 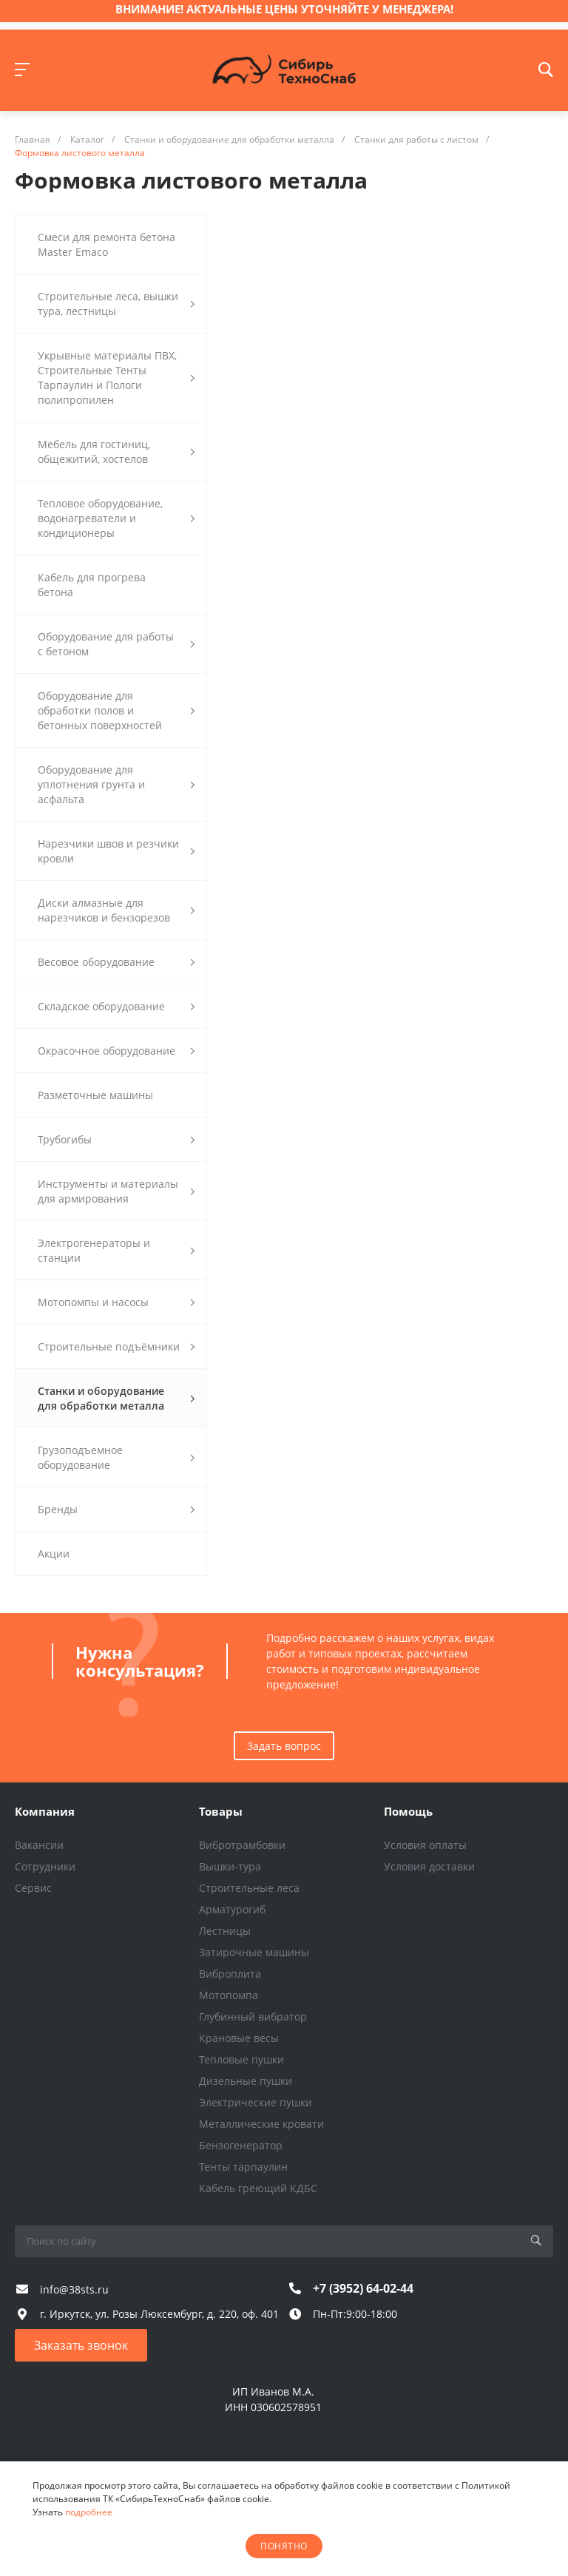 What do you see at coordinates (116, 1191) in the screenshot?
I see `Инструменты и материалы для армирования` at bounding box center [116, 1191].